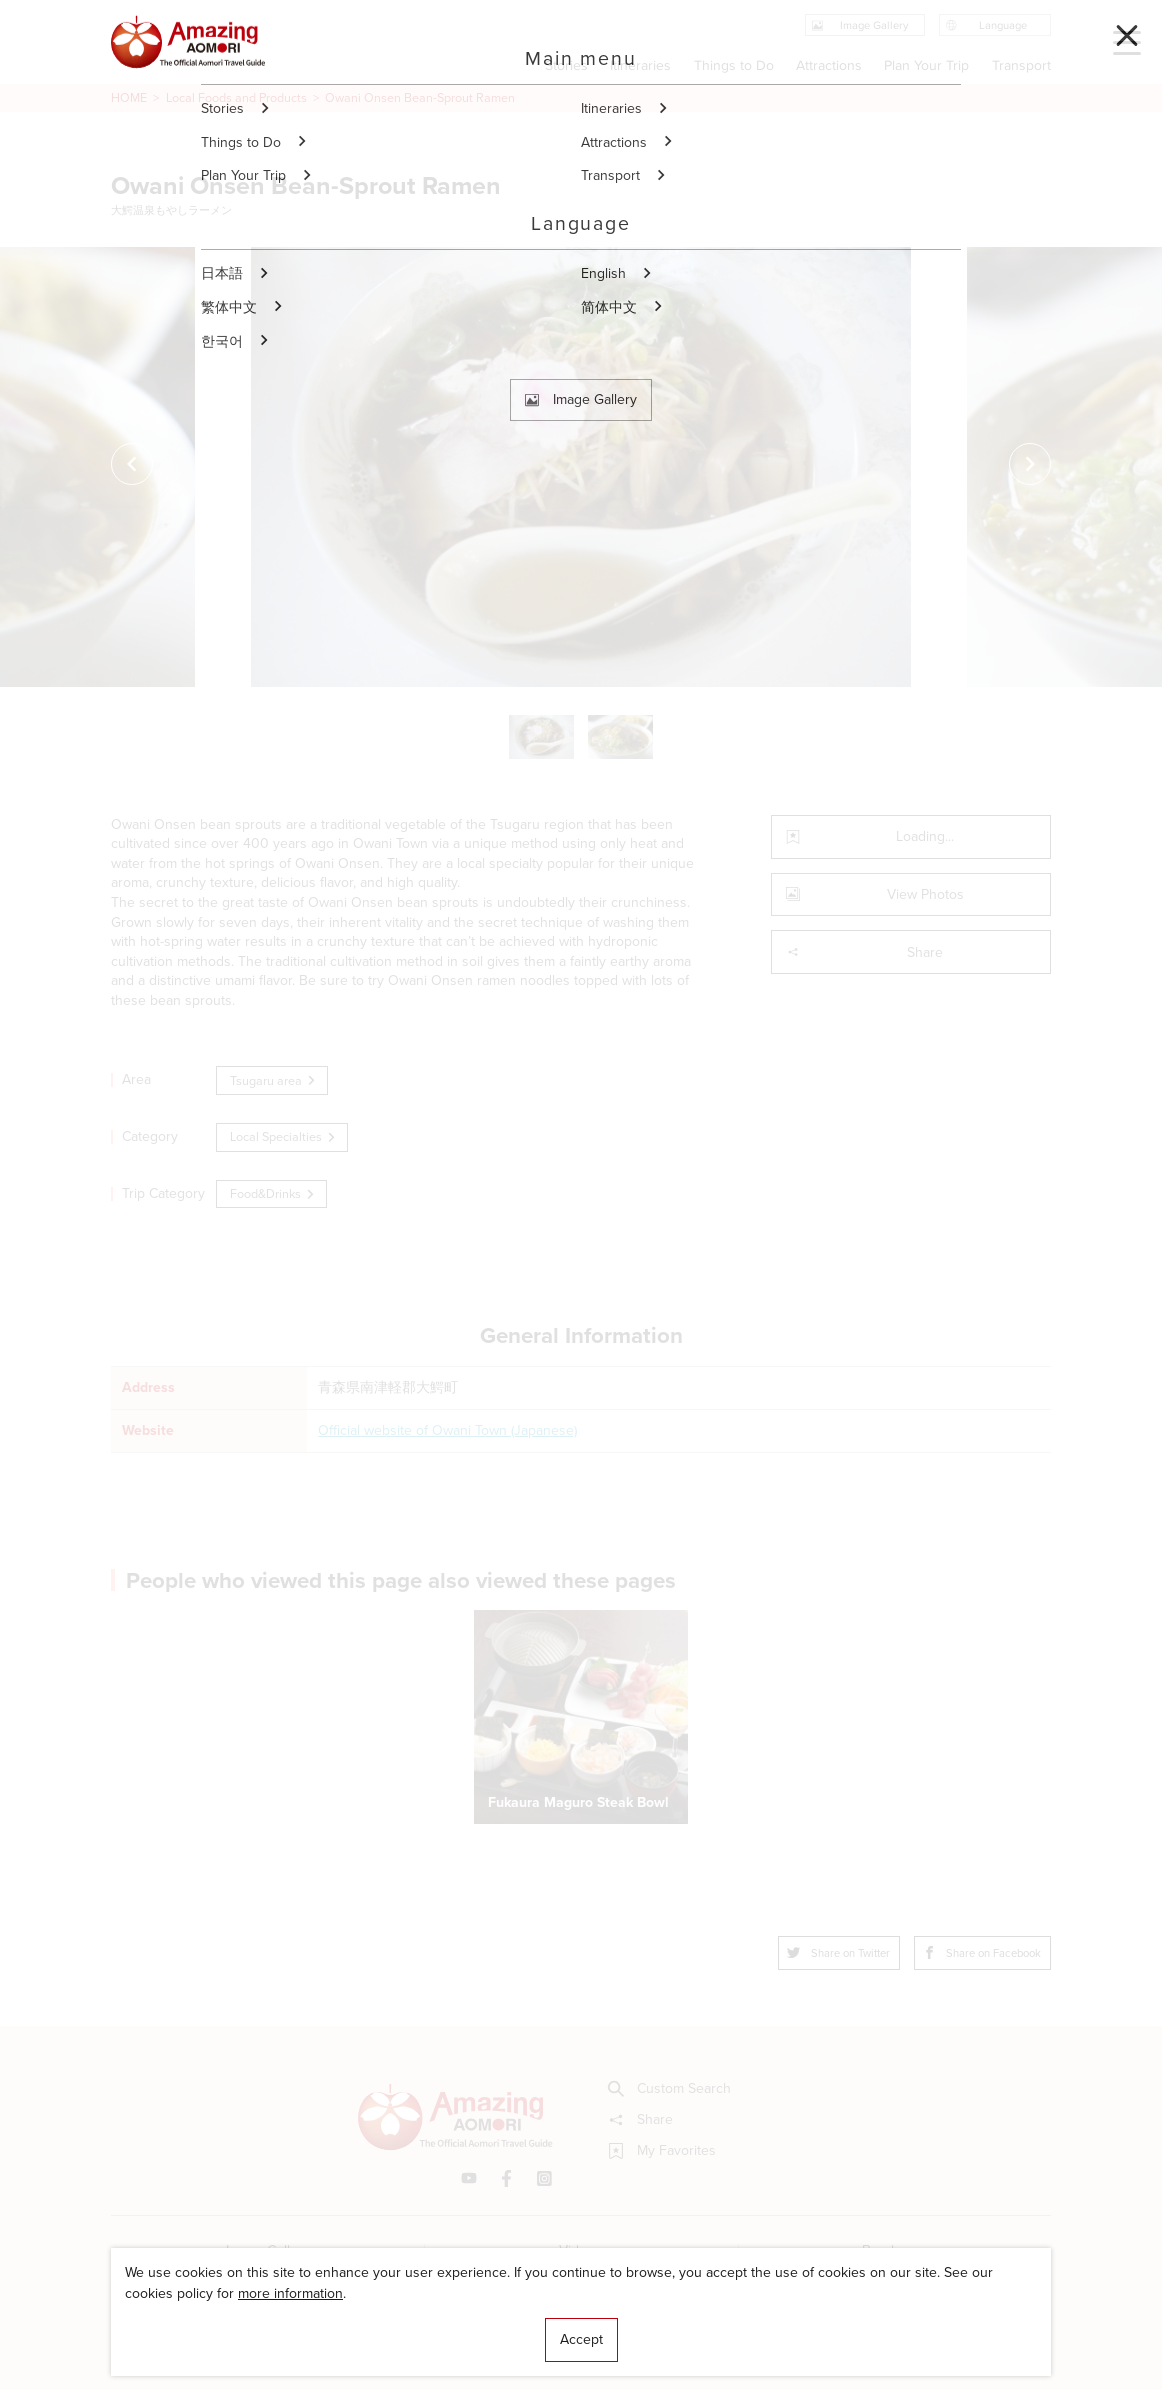 Image resolution: width=1162 pixels, height=2390 pixels. I want to click on Tsugaru area, so click(274, 1080).